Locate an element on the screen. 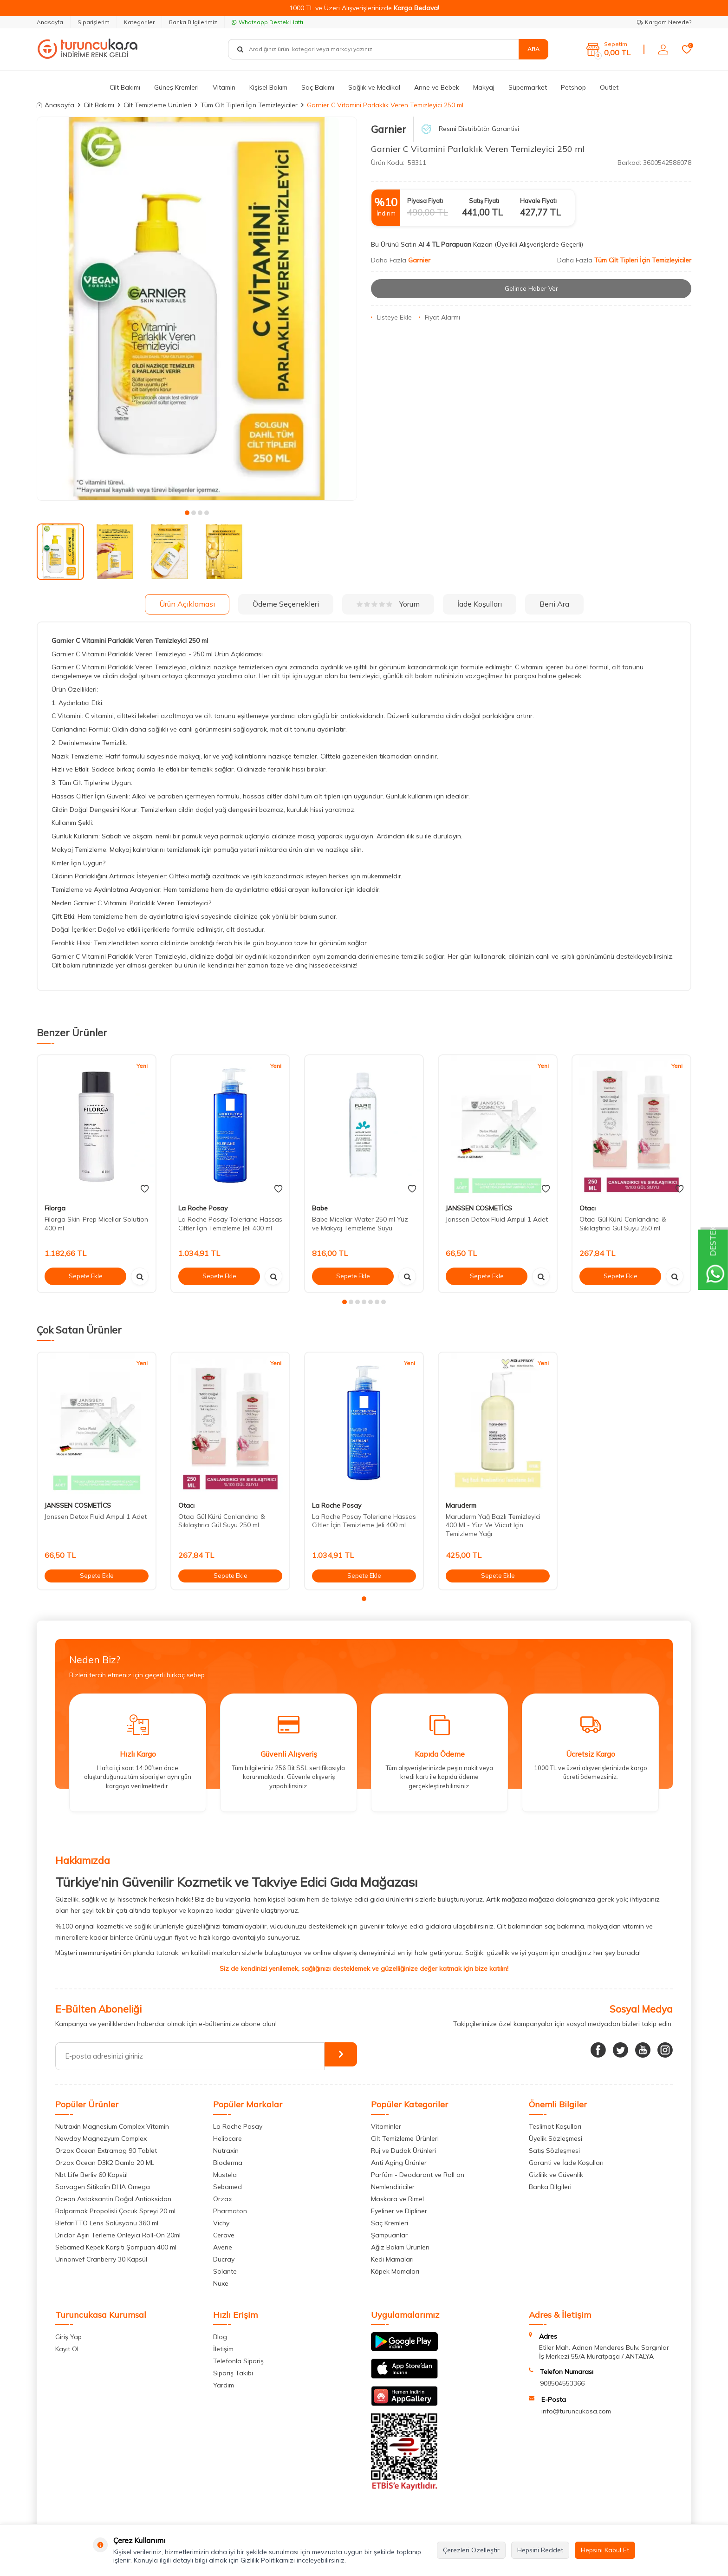  Sebamed is located at coordinates (227, 2187).